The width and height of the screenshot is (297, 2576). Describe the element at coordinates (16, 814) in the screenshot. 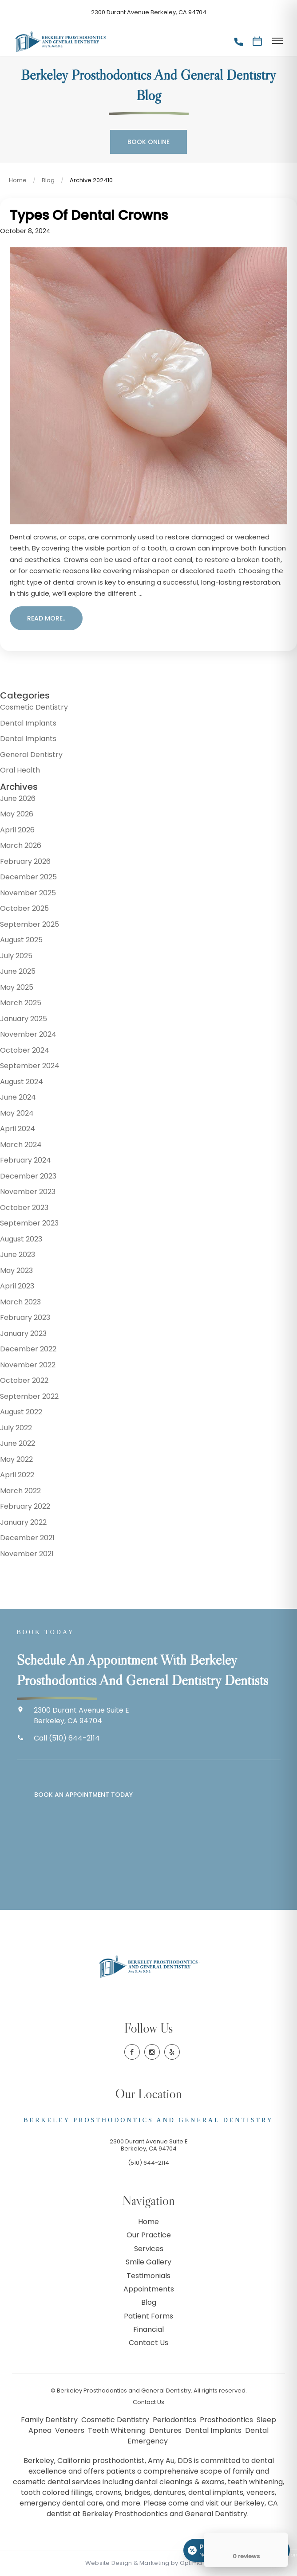

I see `May 2026` at that location.